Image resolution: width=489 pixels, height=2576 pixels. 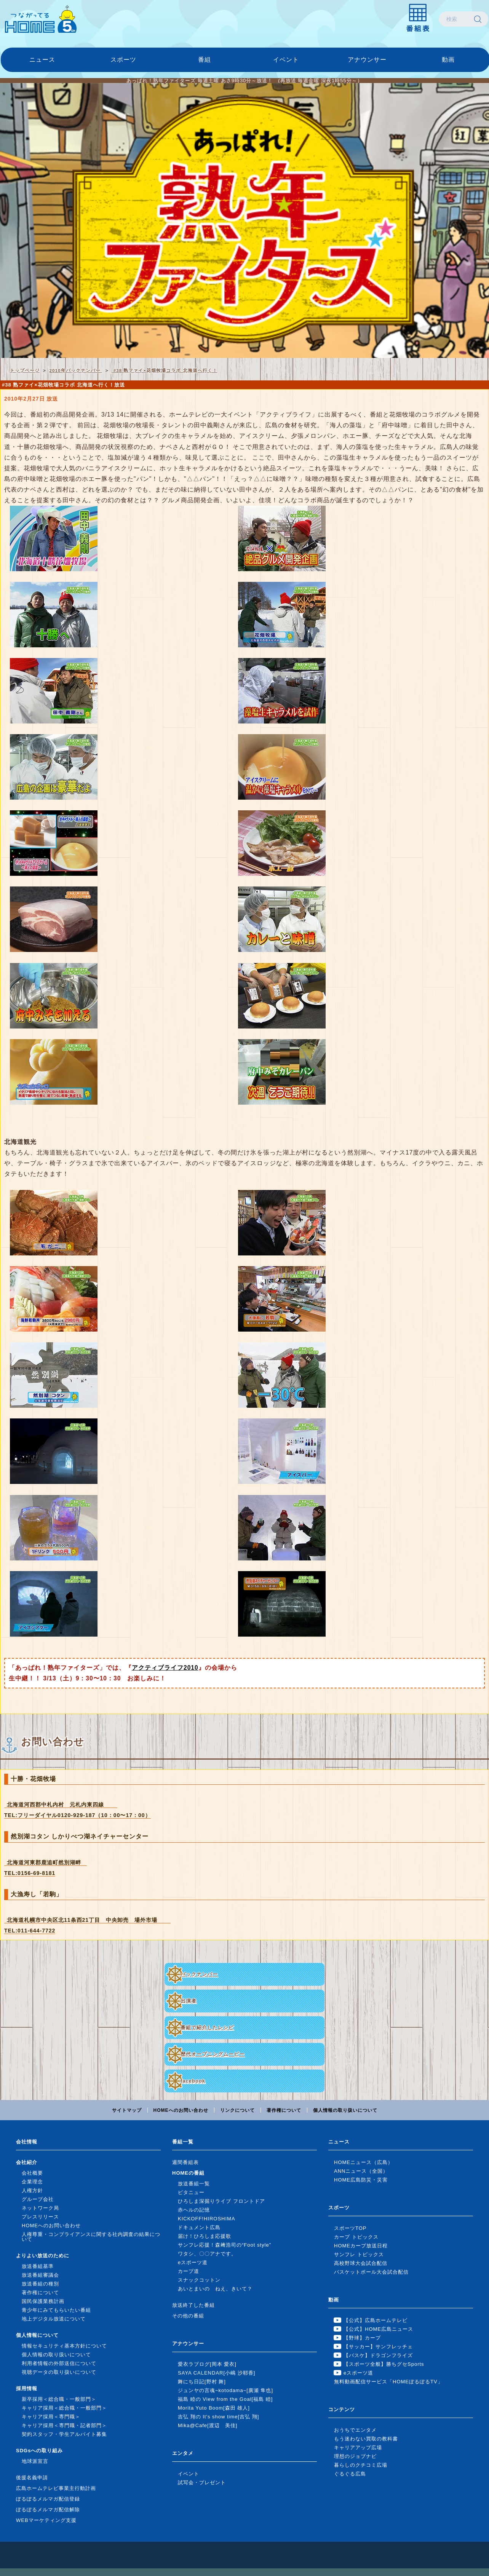 What do you see at coordinates (350, 2228) in the screenshot?
I see `スポーツTOP` at bounding box center [350, 2228].